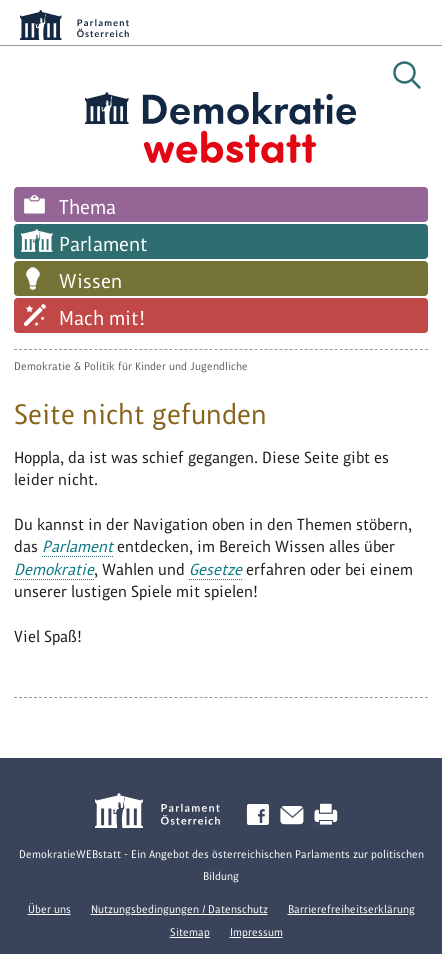 Image resolution: width=442 pixels, height=954 pixels. What do you see at coordinates (87, 207) in the screenshot?
I see `Thema` at bounding box center [87, 207].